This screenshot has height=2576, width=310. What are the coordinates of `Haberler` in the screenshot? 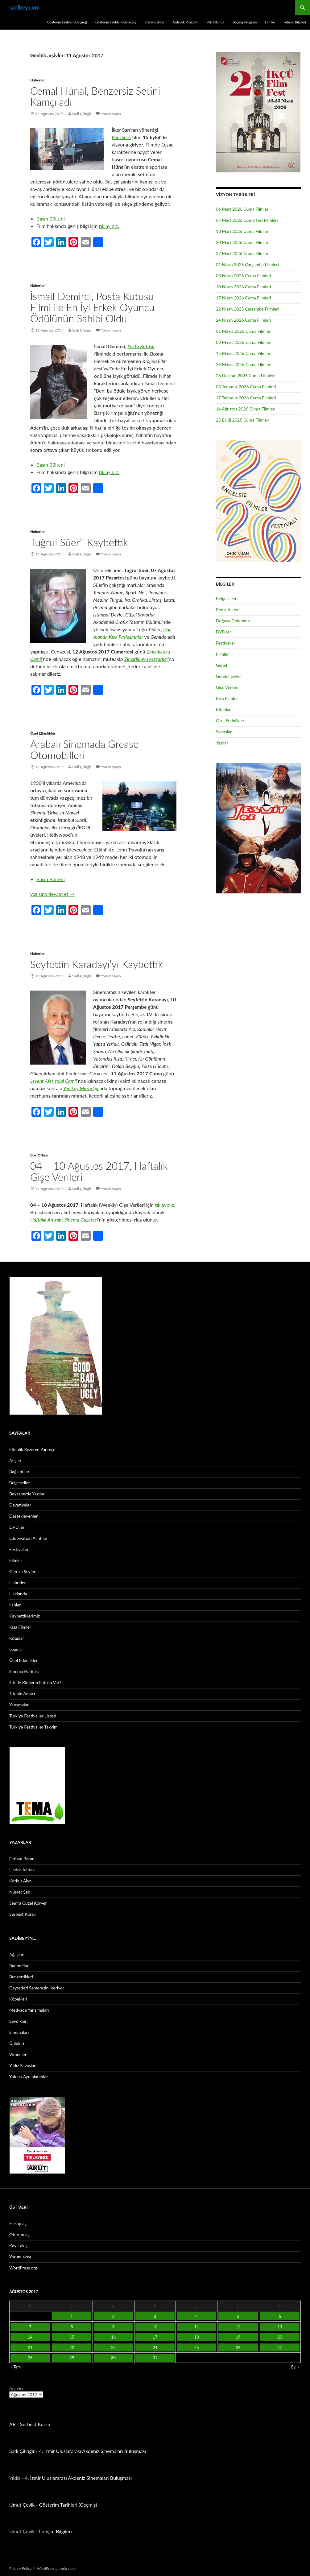 It's located at (37, 80).